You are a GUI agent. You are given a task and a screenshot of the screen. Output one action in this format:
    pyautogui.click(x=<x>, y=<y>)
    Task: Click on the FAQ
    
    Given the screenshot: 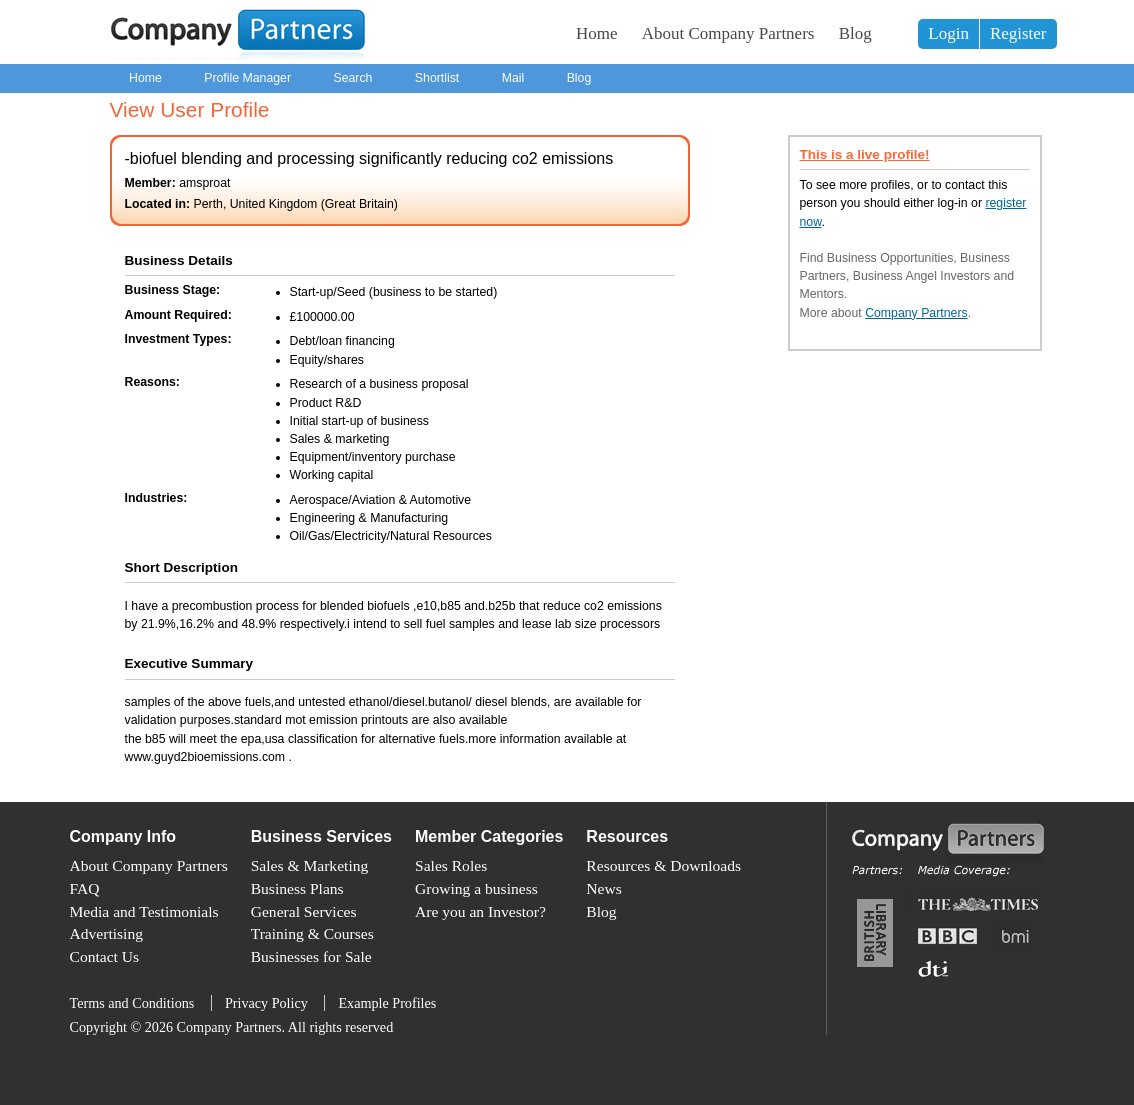 What is the action you would take?
    pyautogui.click(x=85, y=888)
    